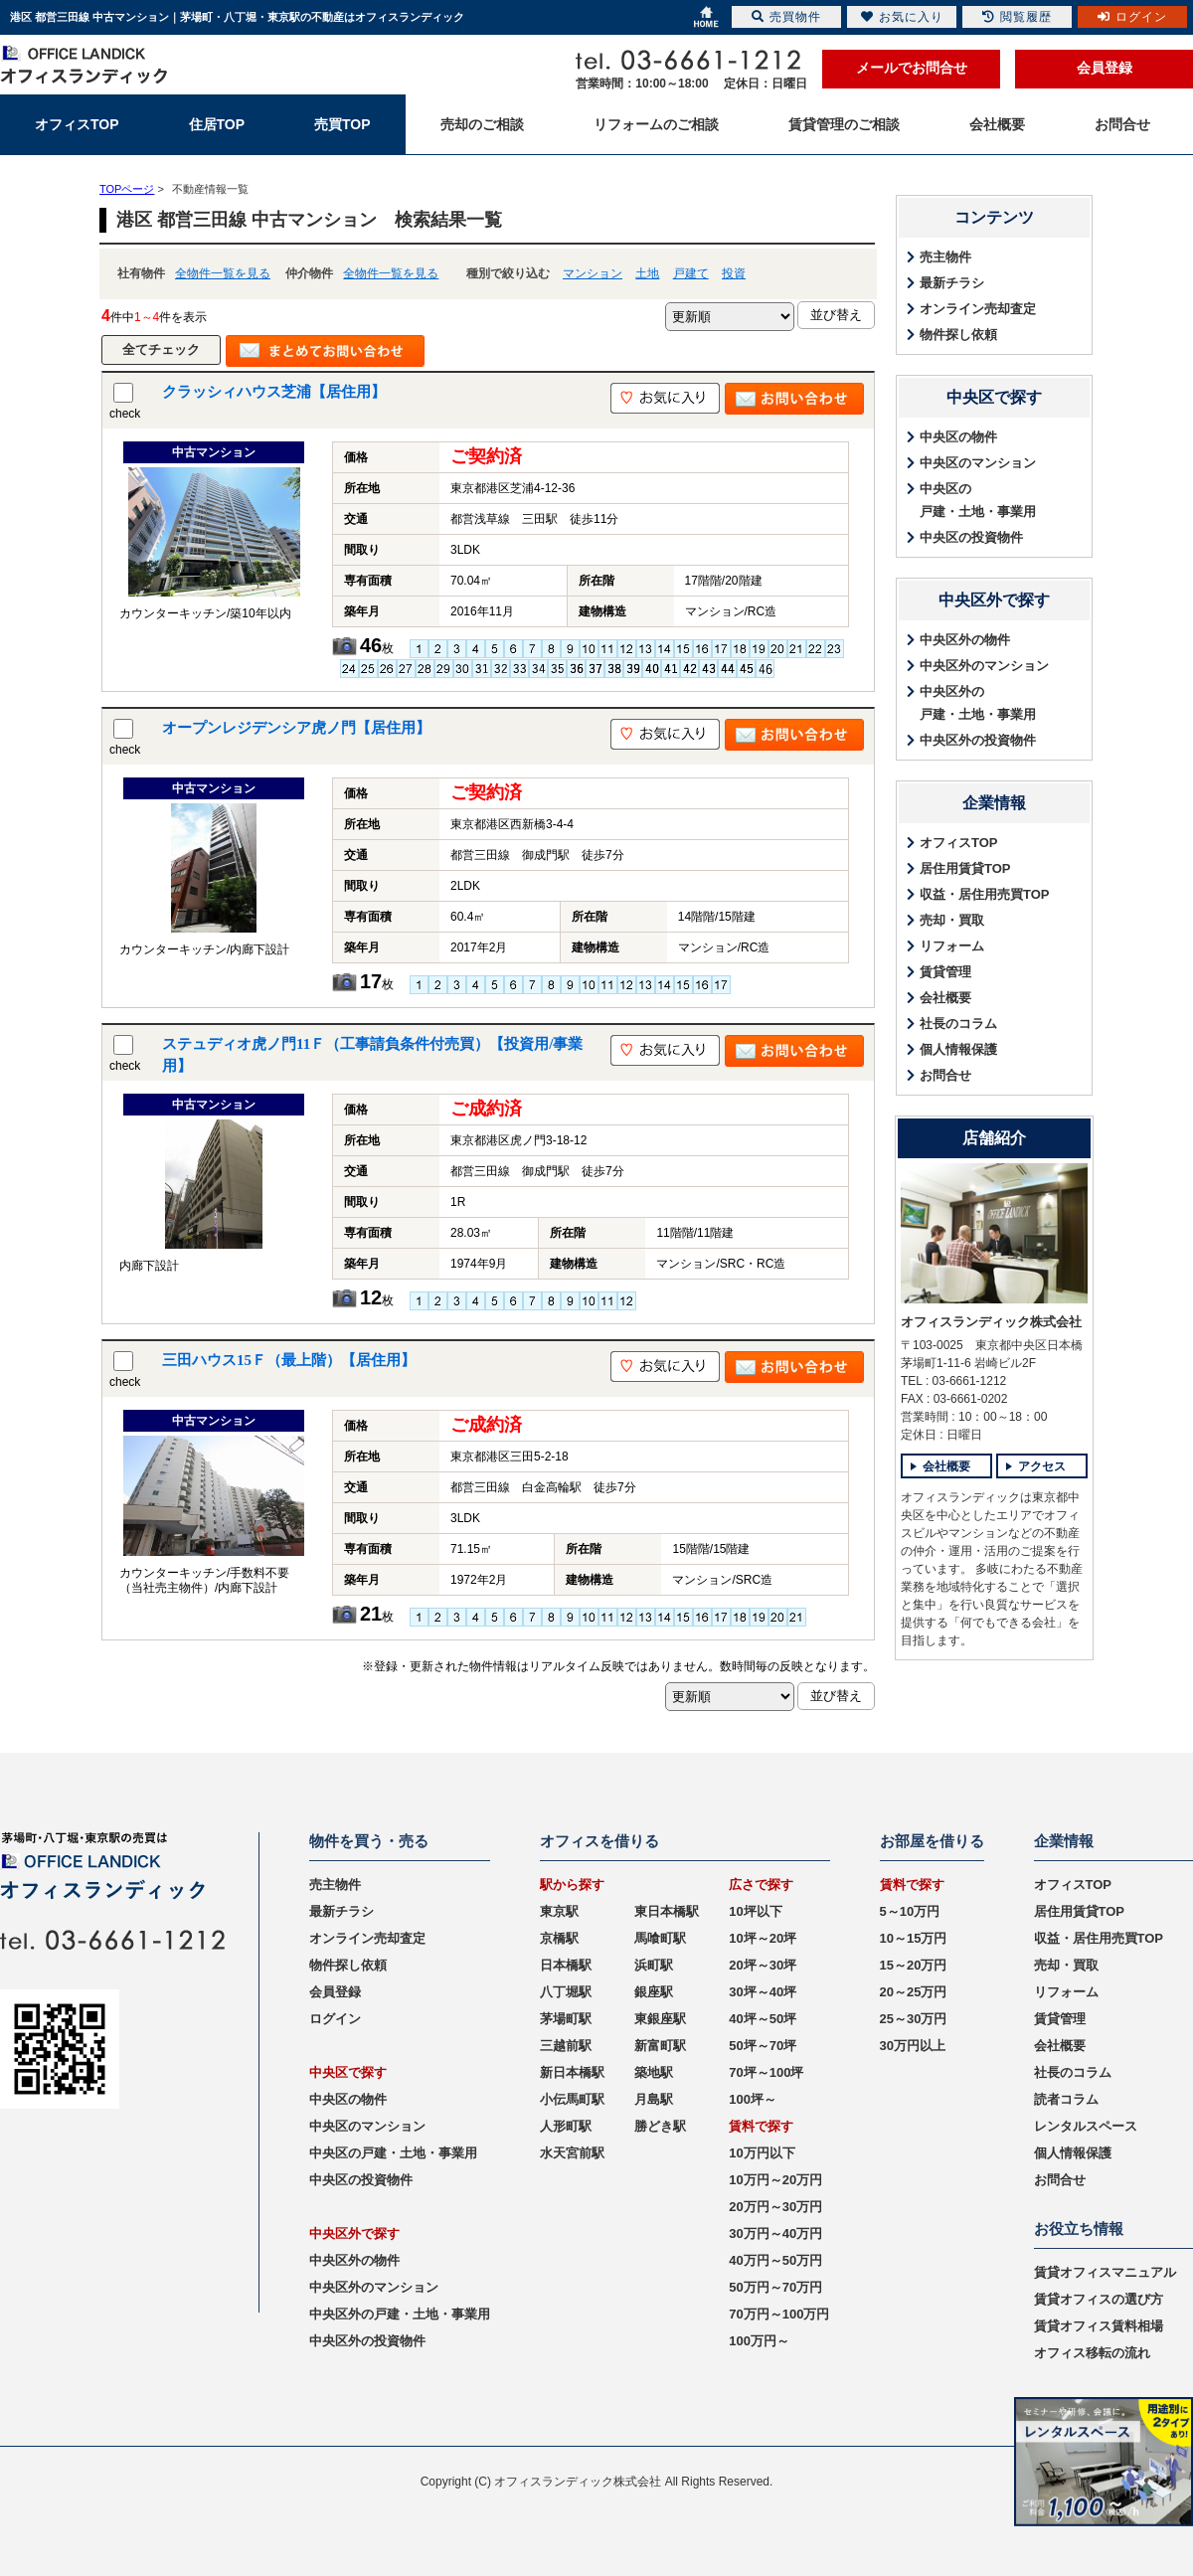  I want to click on 全物件一覧を見る, so click(222, 273).